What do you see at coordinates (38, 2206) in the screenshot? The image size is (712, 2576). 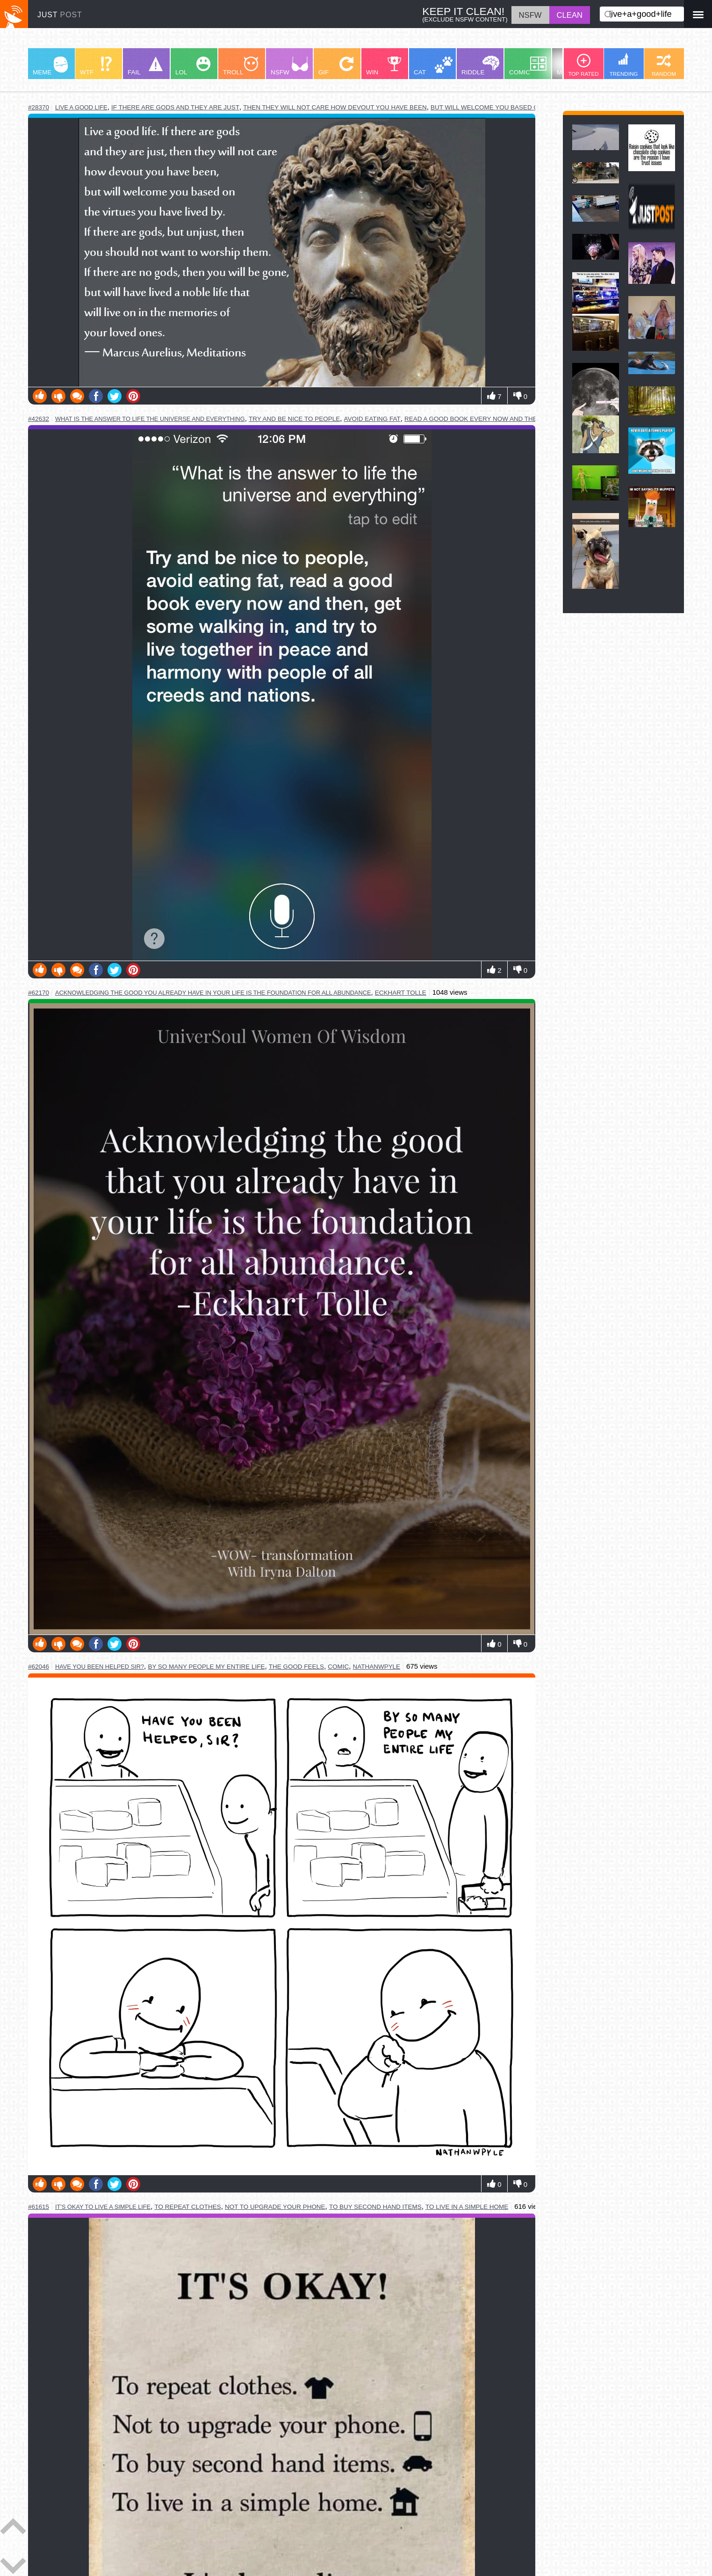 I see `#61615` at bounding box center [38, 2206].